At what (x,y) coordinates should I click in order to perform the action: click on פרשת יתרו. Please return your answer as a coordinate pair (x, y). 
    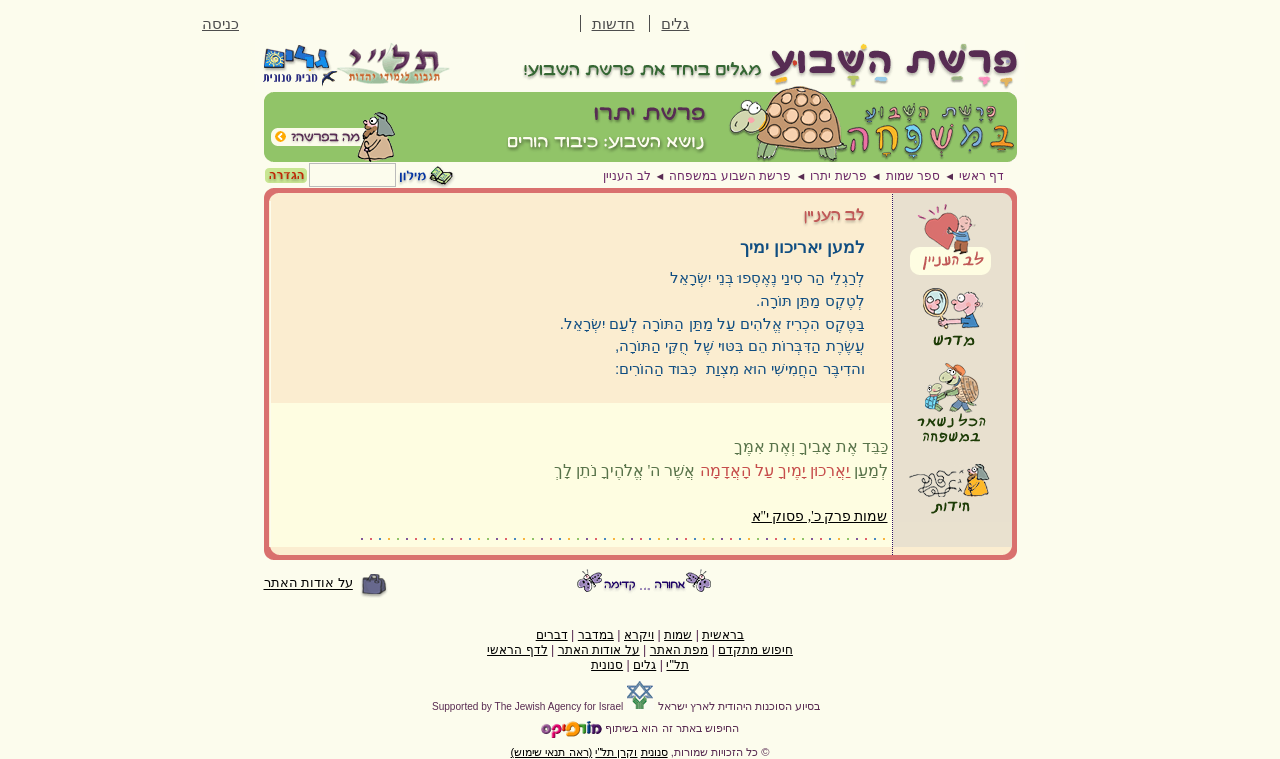
    Looking at the image, I should click on (838, 176).